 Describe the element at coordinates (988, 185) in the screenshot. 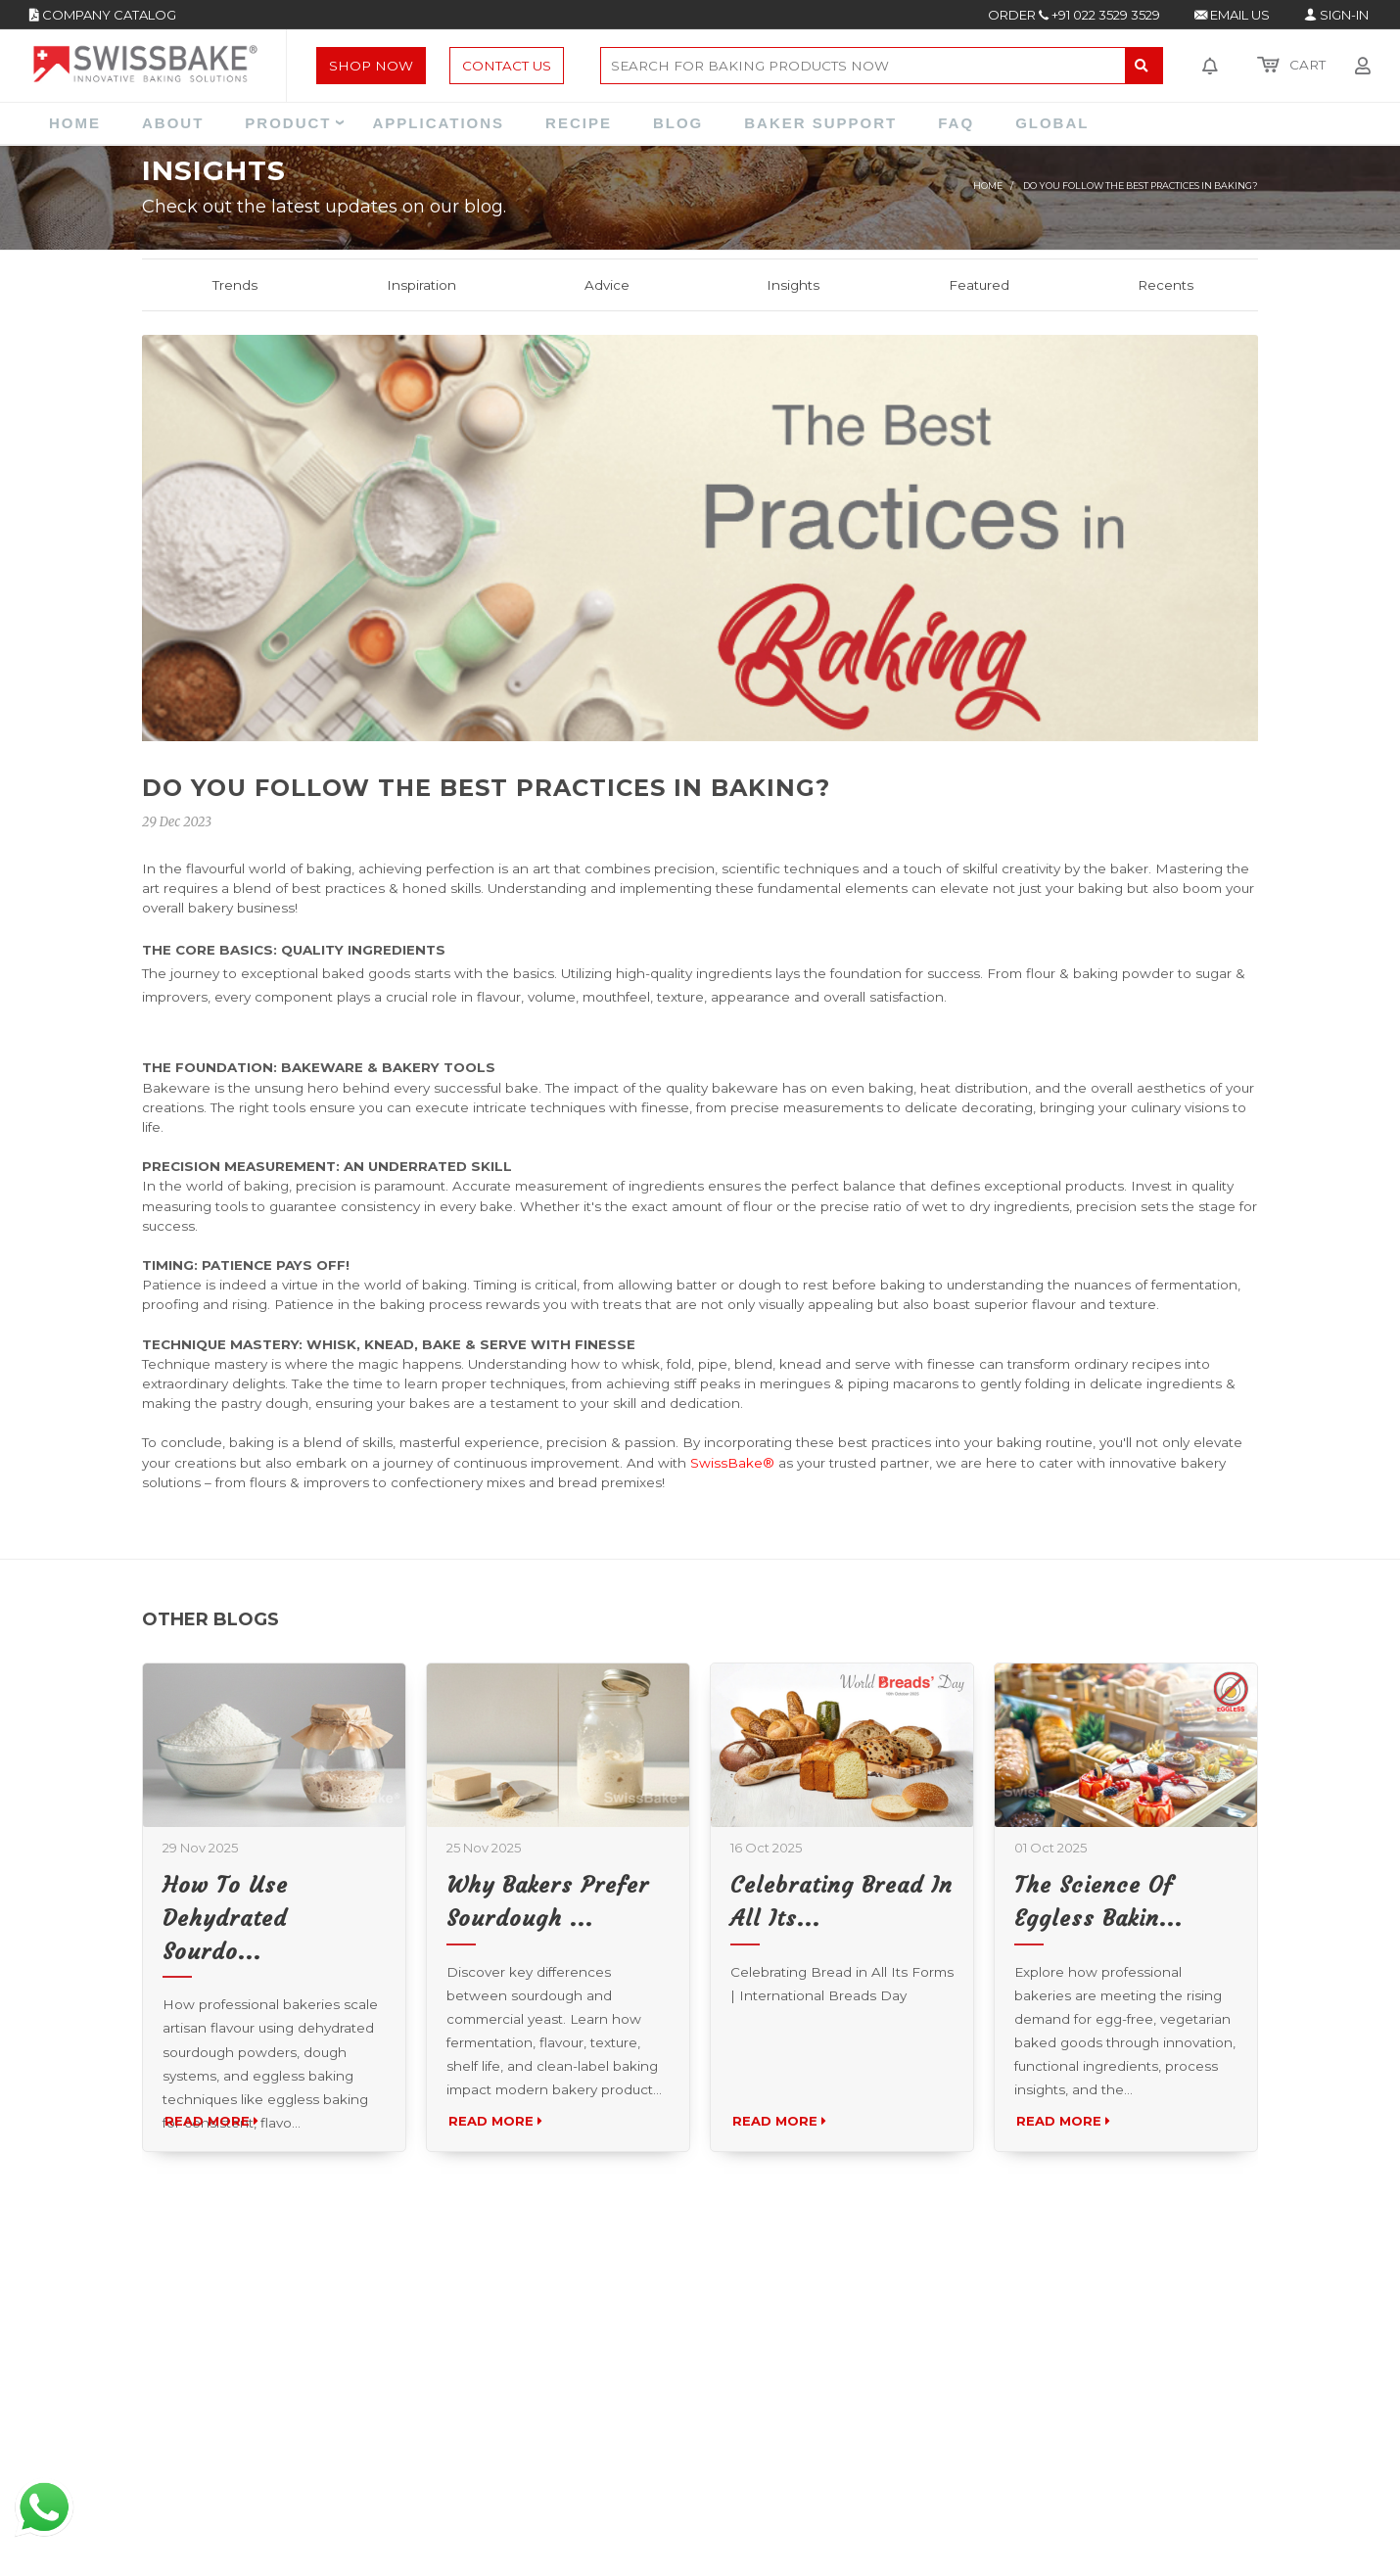

I see `Home` at that location.